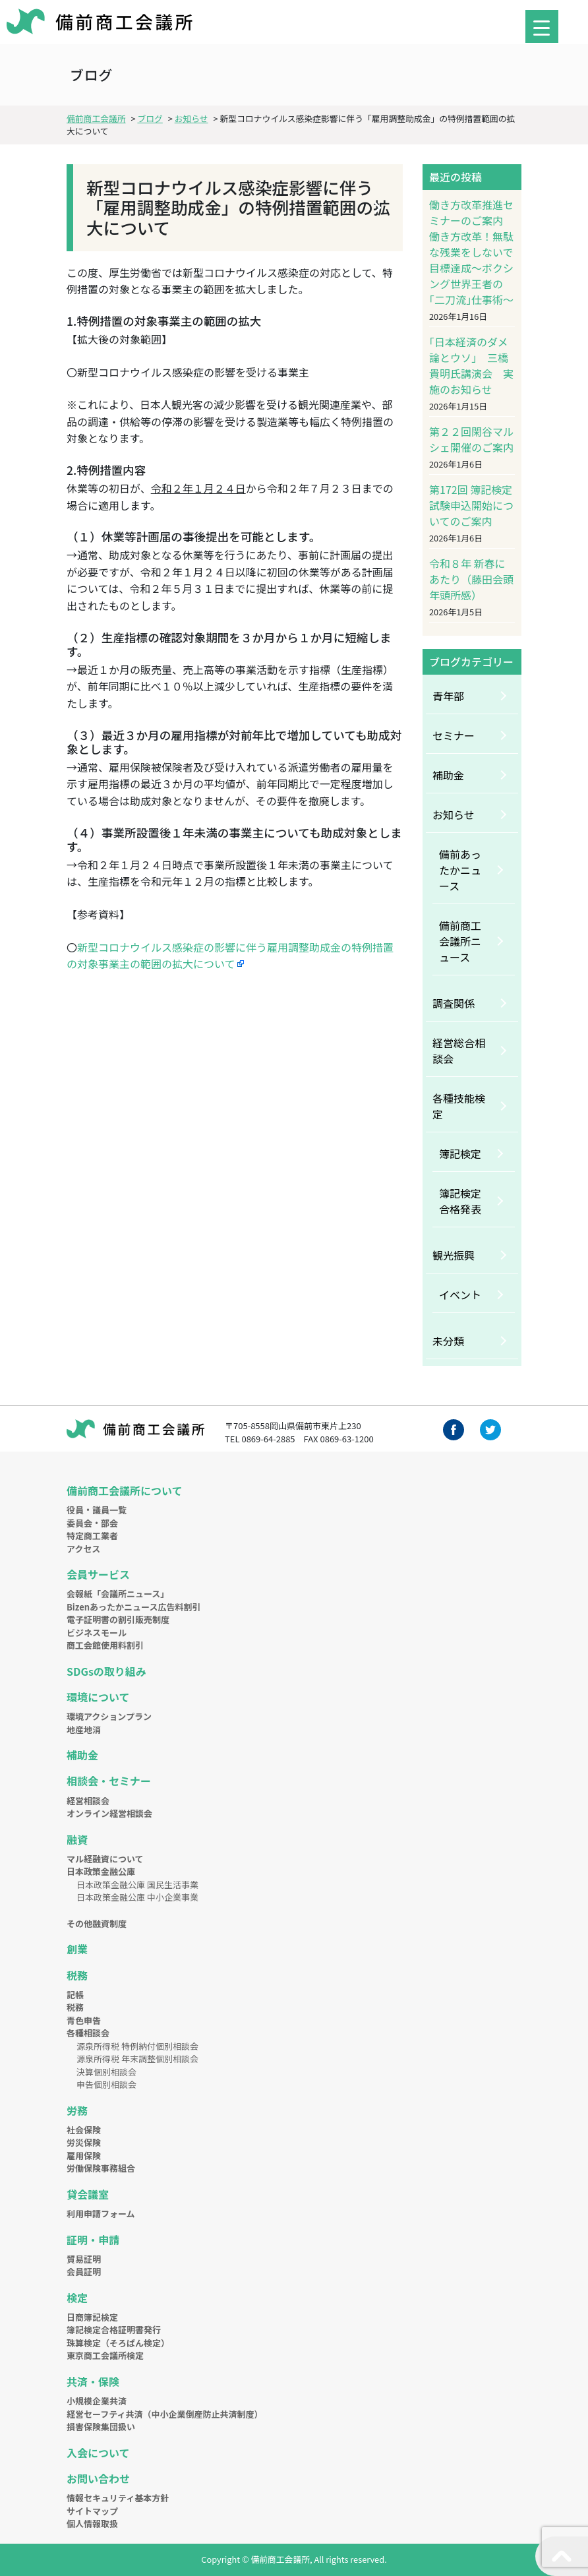  What do you see at coordinates (77, 2110) in the screenshot?
I see `労務` at bounding box center [77, 2110].